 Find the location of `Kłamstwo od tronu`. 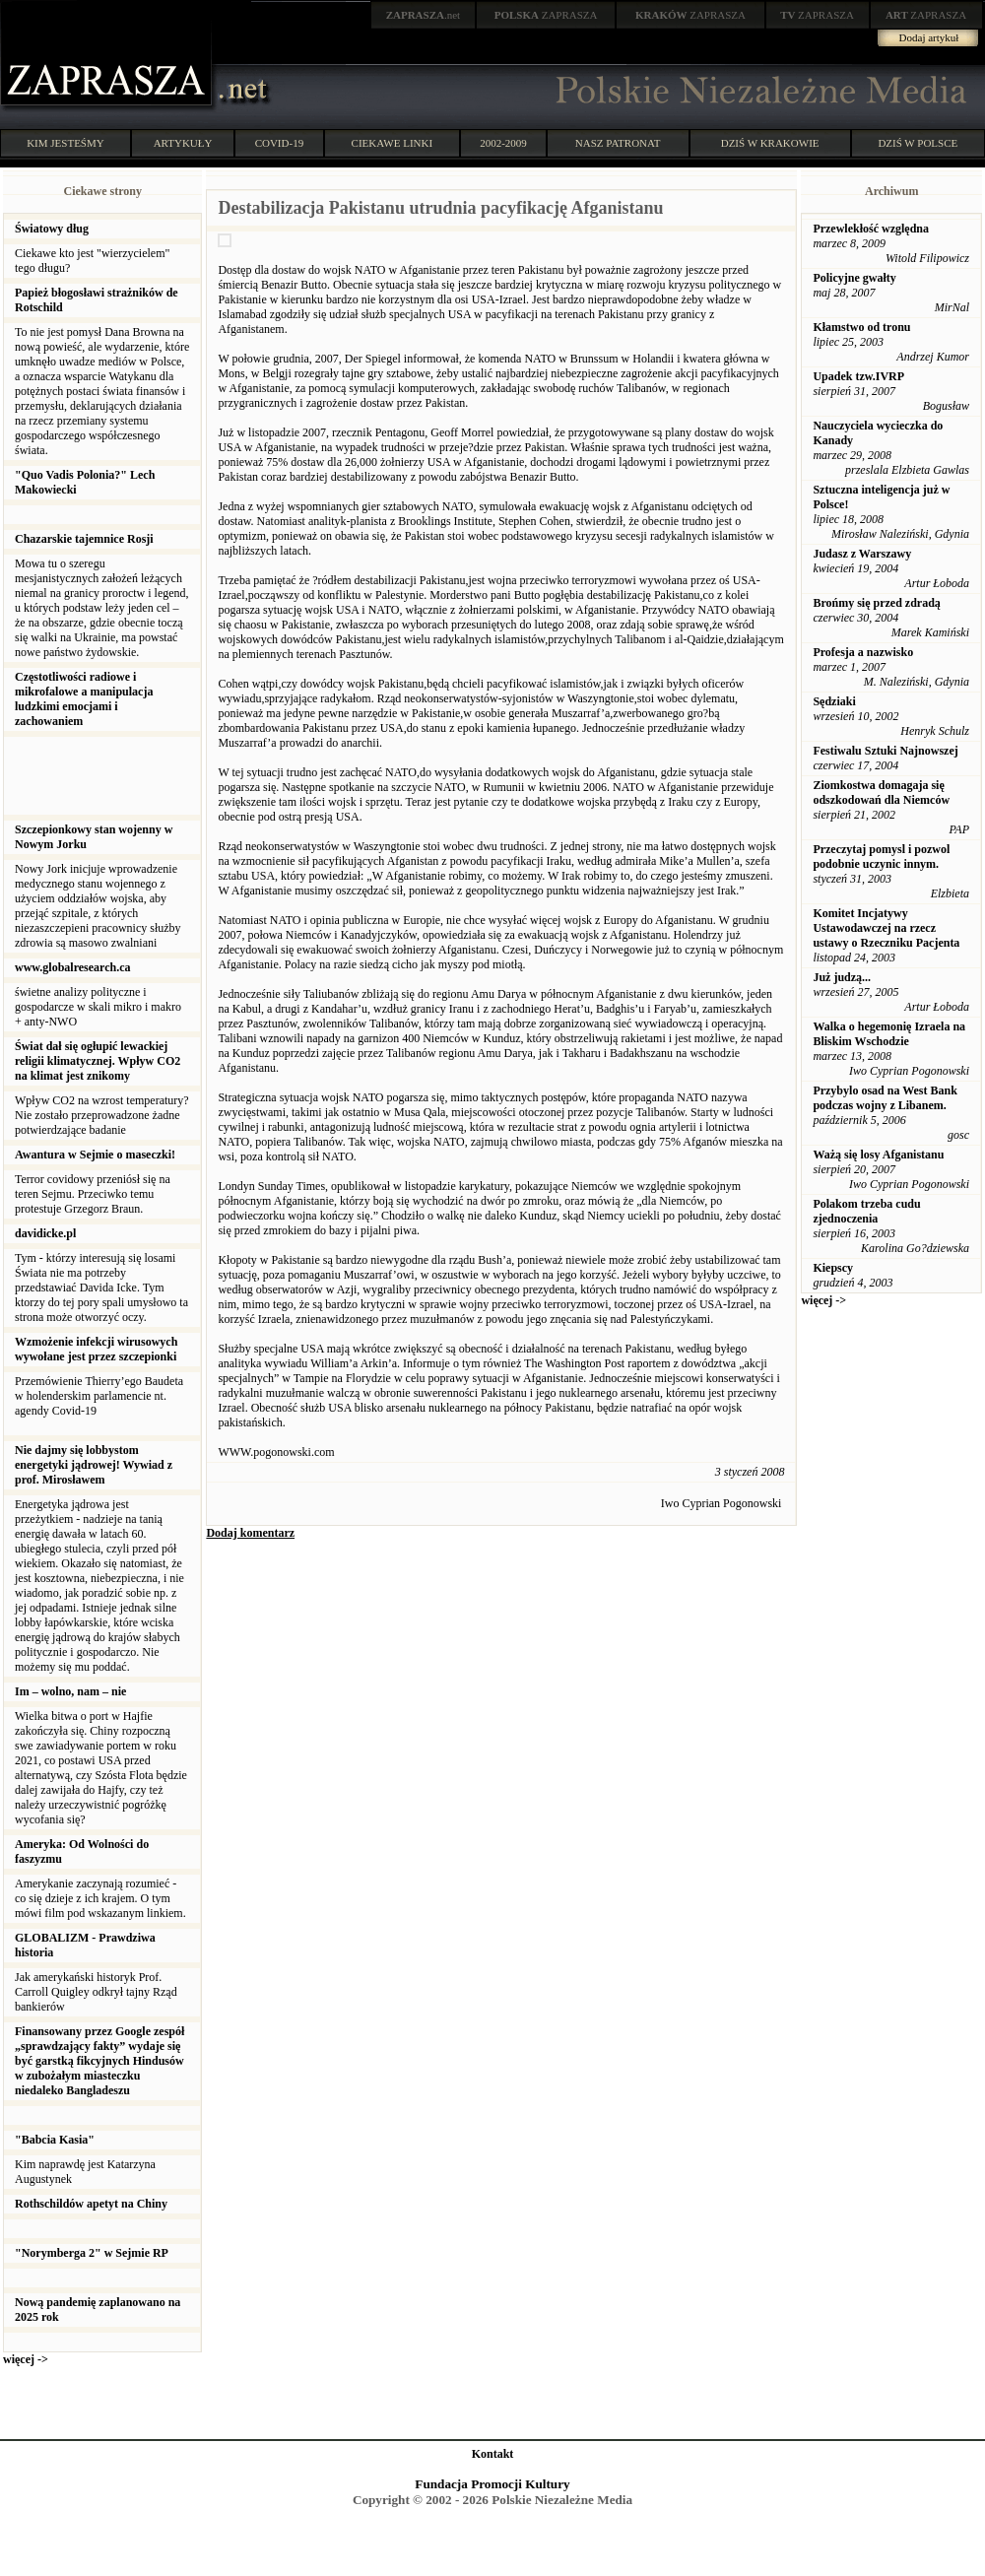

Kłamstwo od tronu is located at coordinates (861, 327).